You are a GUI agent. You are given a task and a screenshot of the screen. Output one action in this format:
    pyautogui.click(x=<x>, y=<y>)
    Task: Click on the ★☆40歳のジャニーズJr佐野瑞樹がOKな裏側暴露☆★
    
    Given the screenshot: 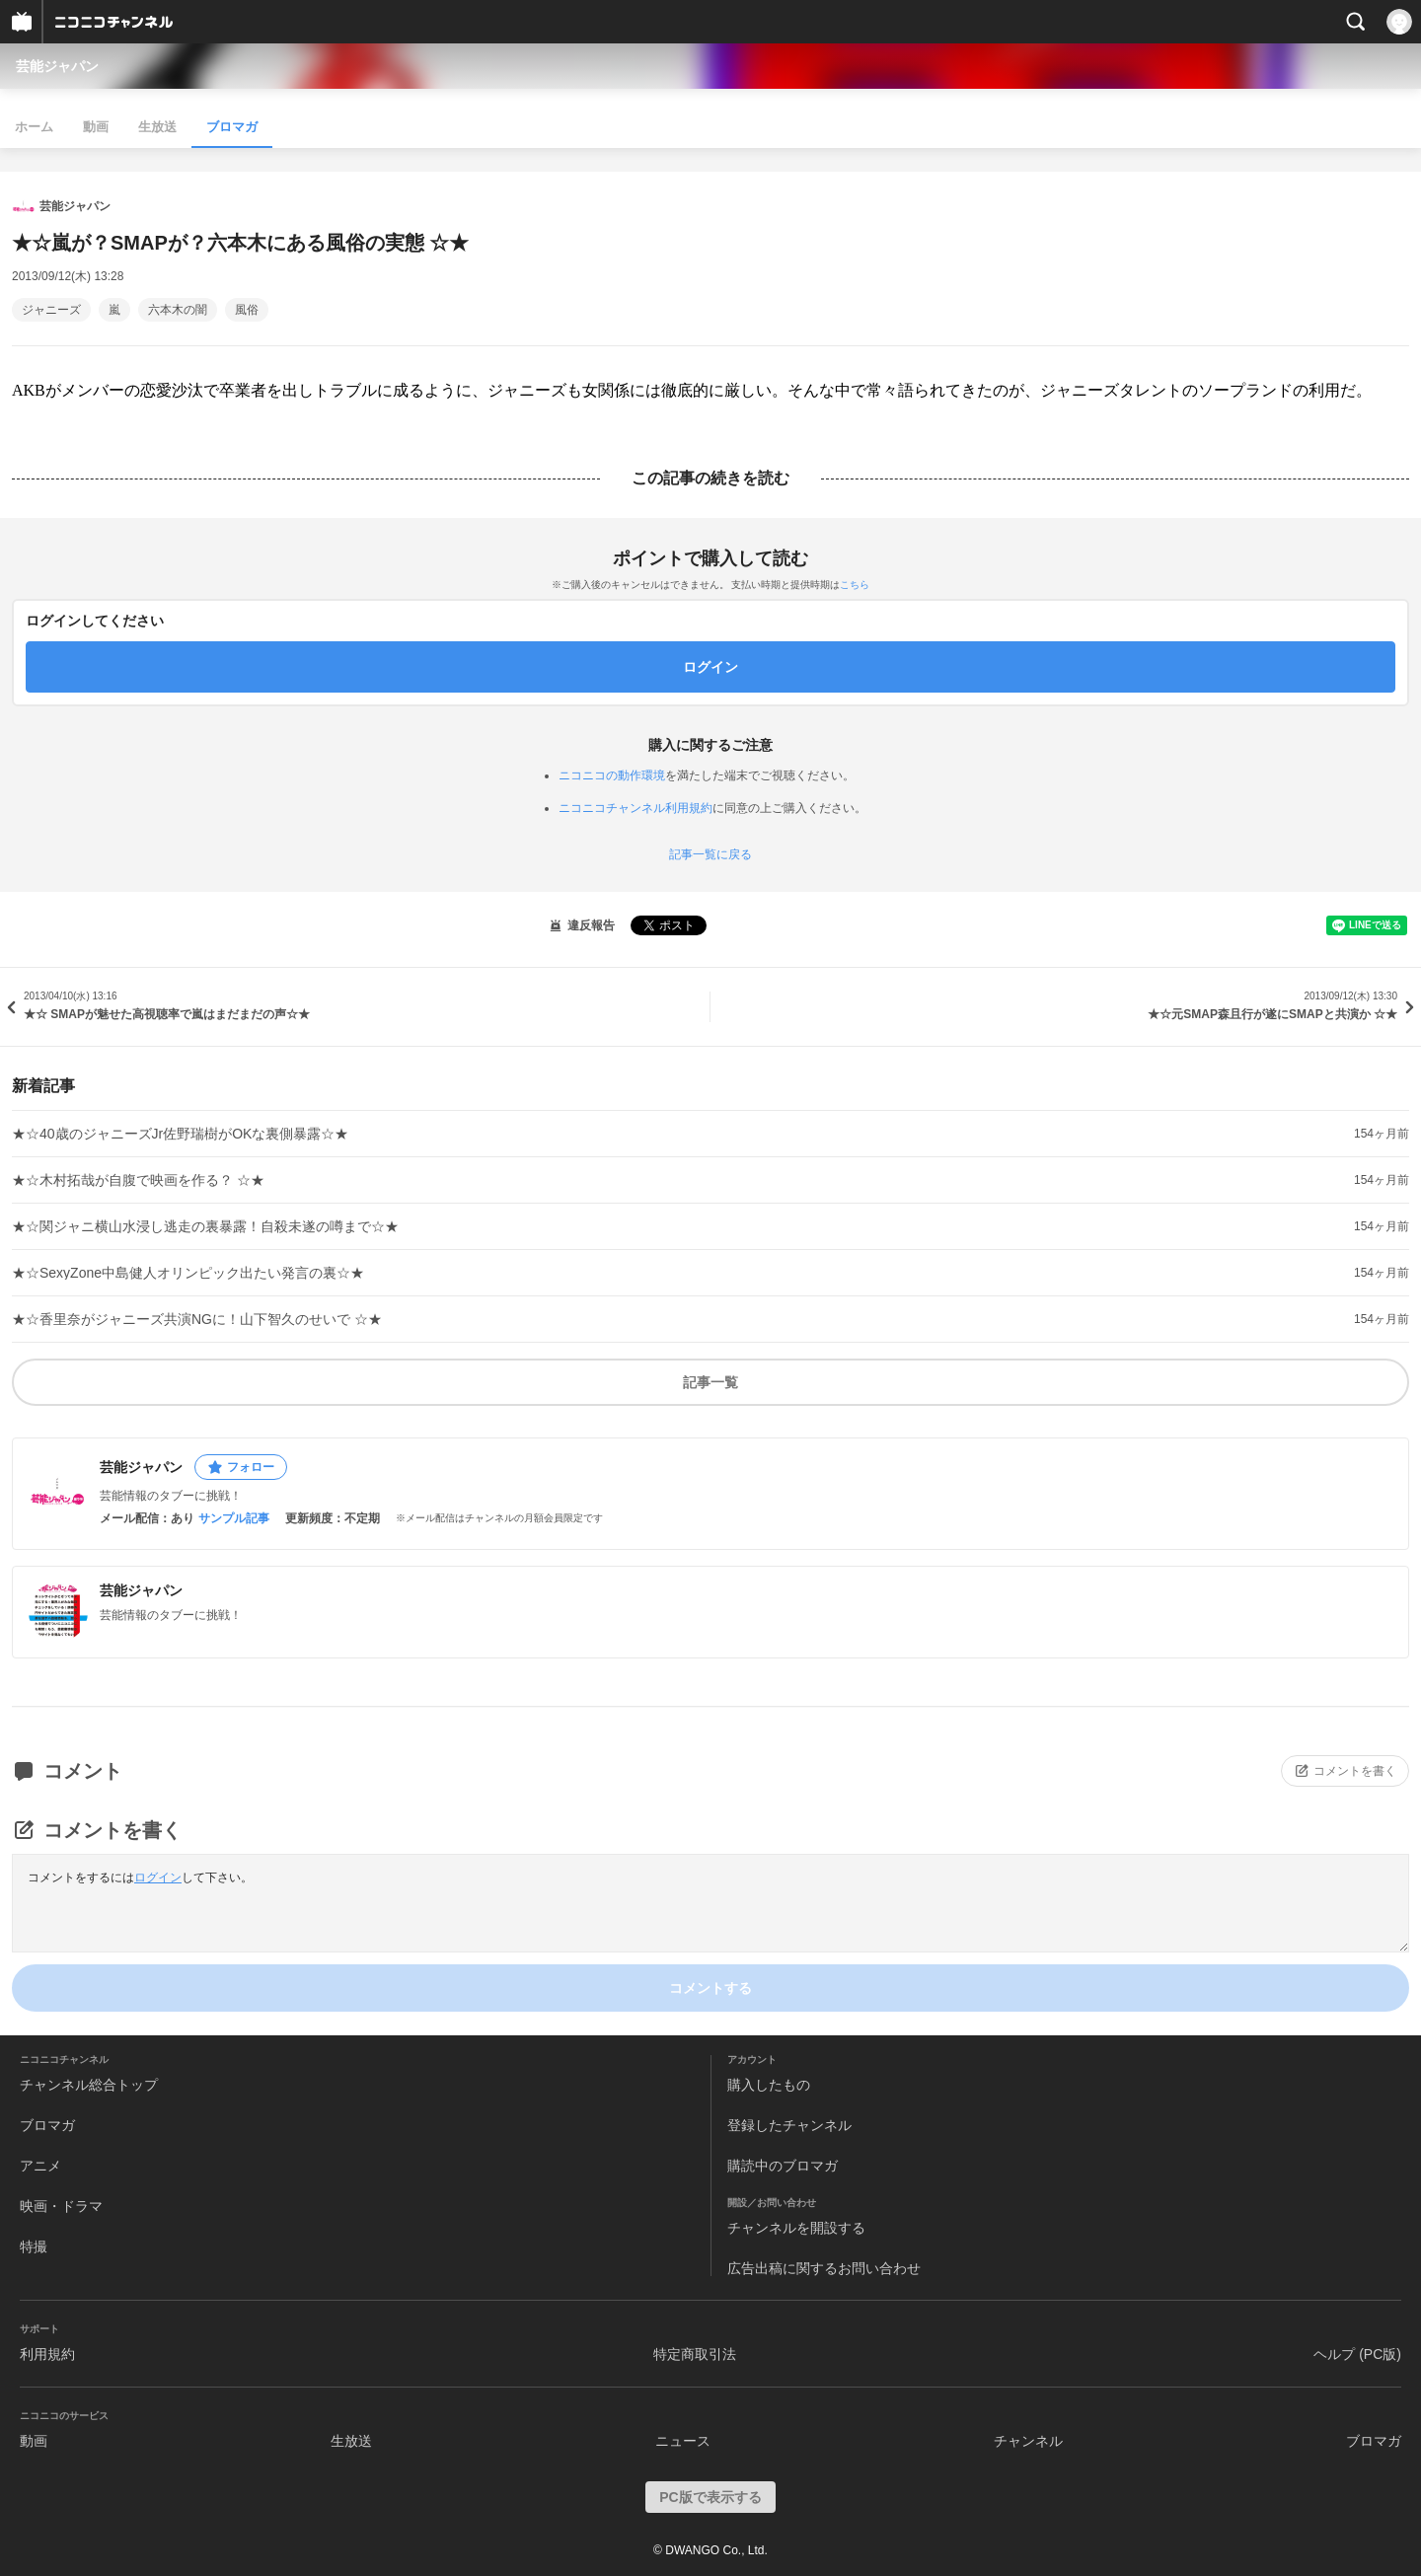 What is the action you would take?
    pyautogui.click(x=180, y=1134)
    